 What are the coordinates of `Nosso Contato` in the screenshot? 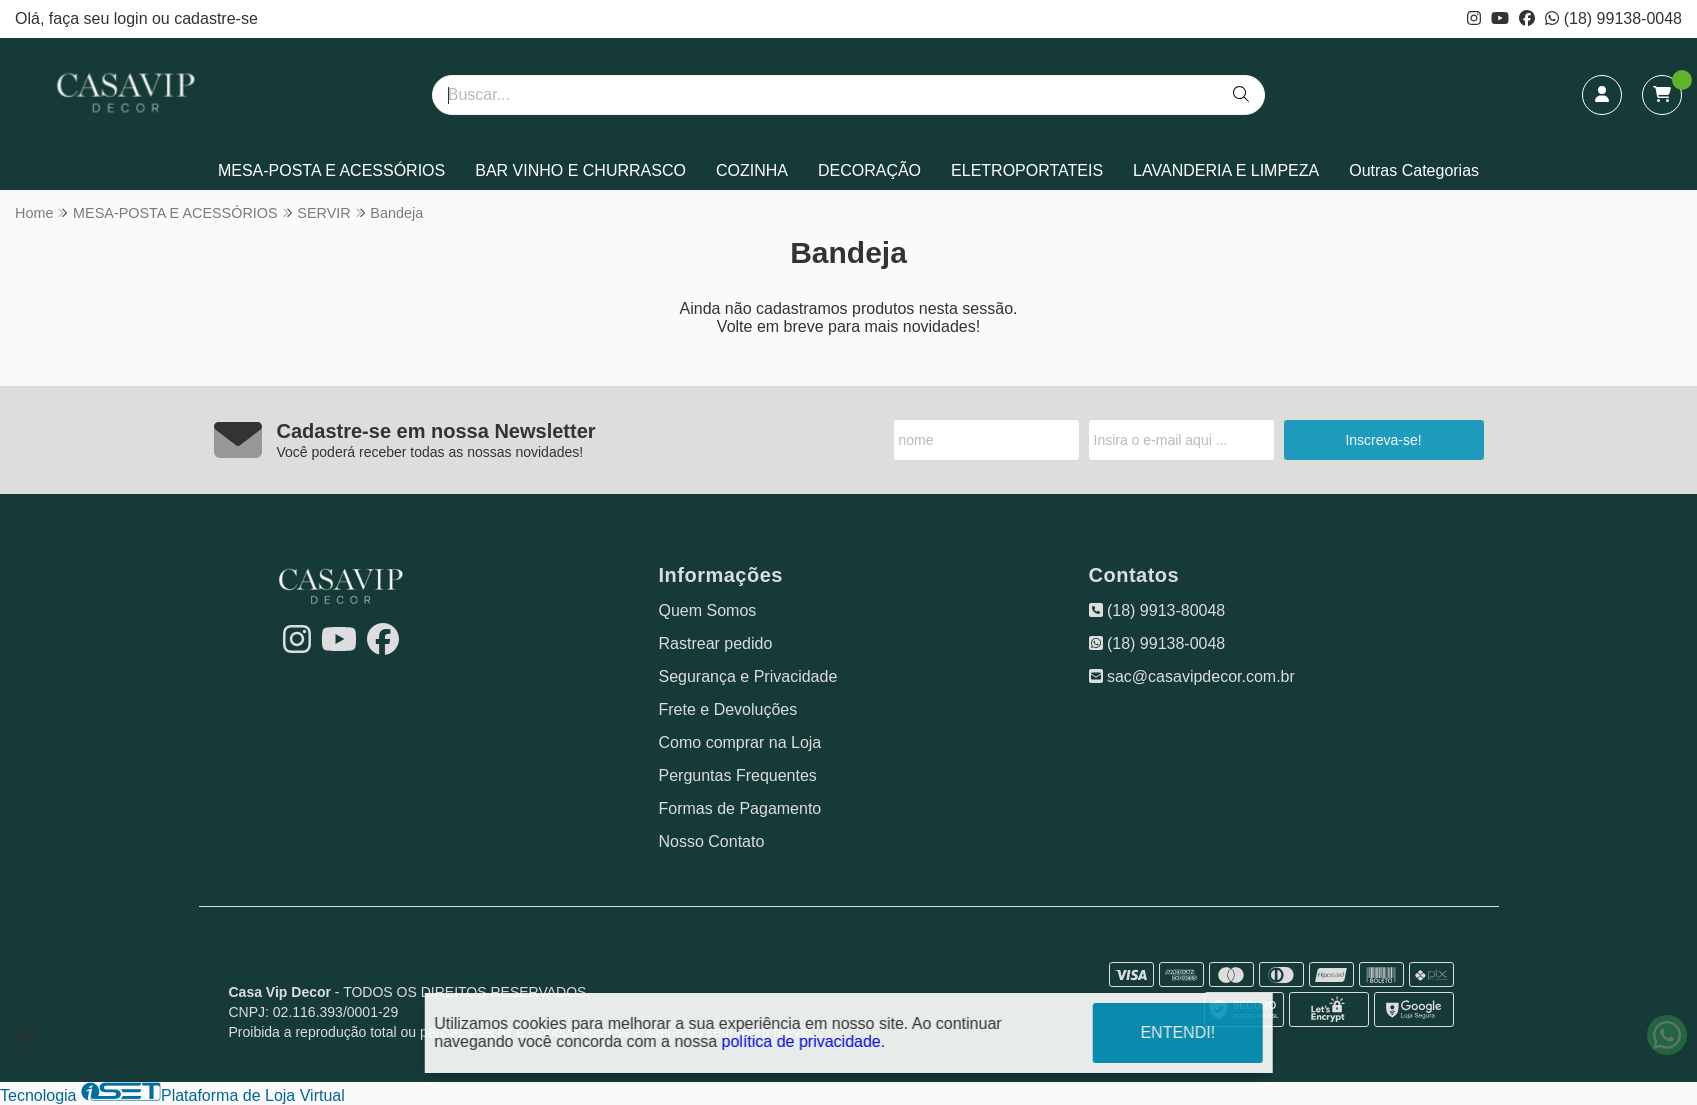 It's located at (712, 841).